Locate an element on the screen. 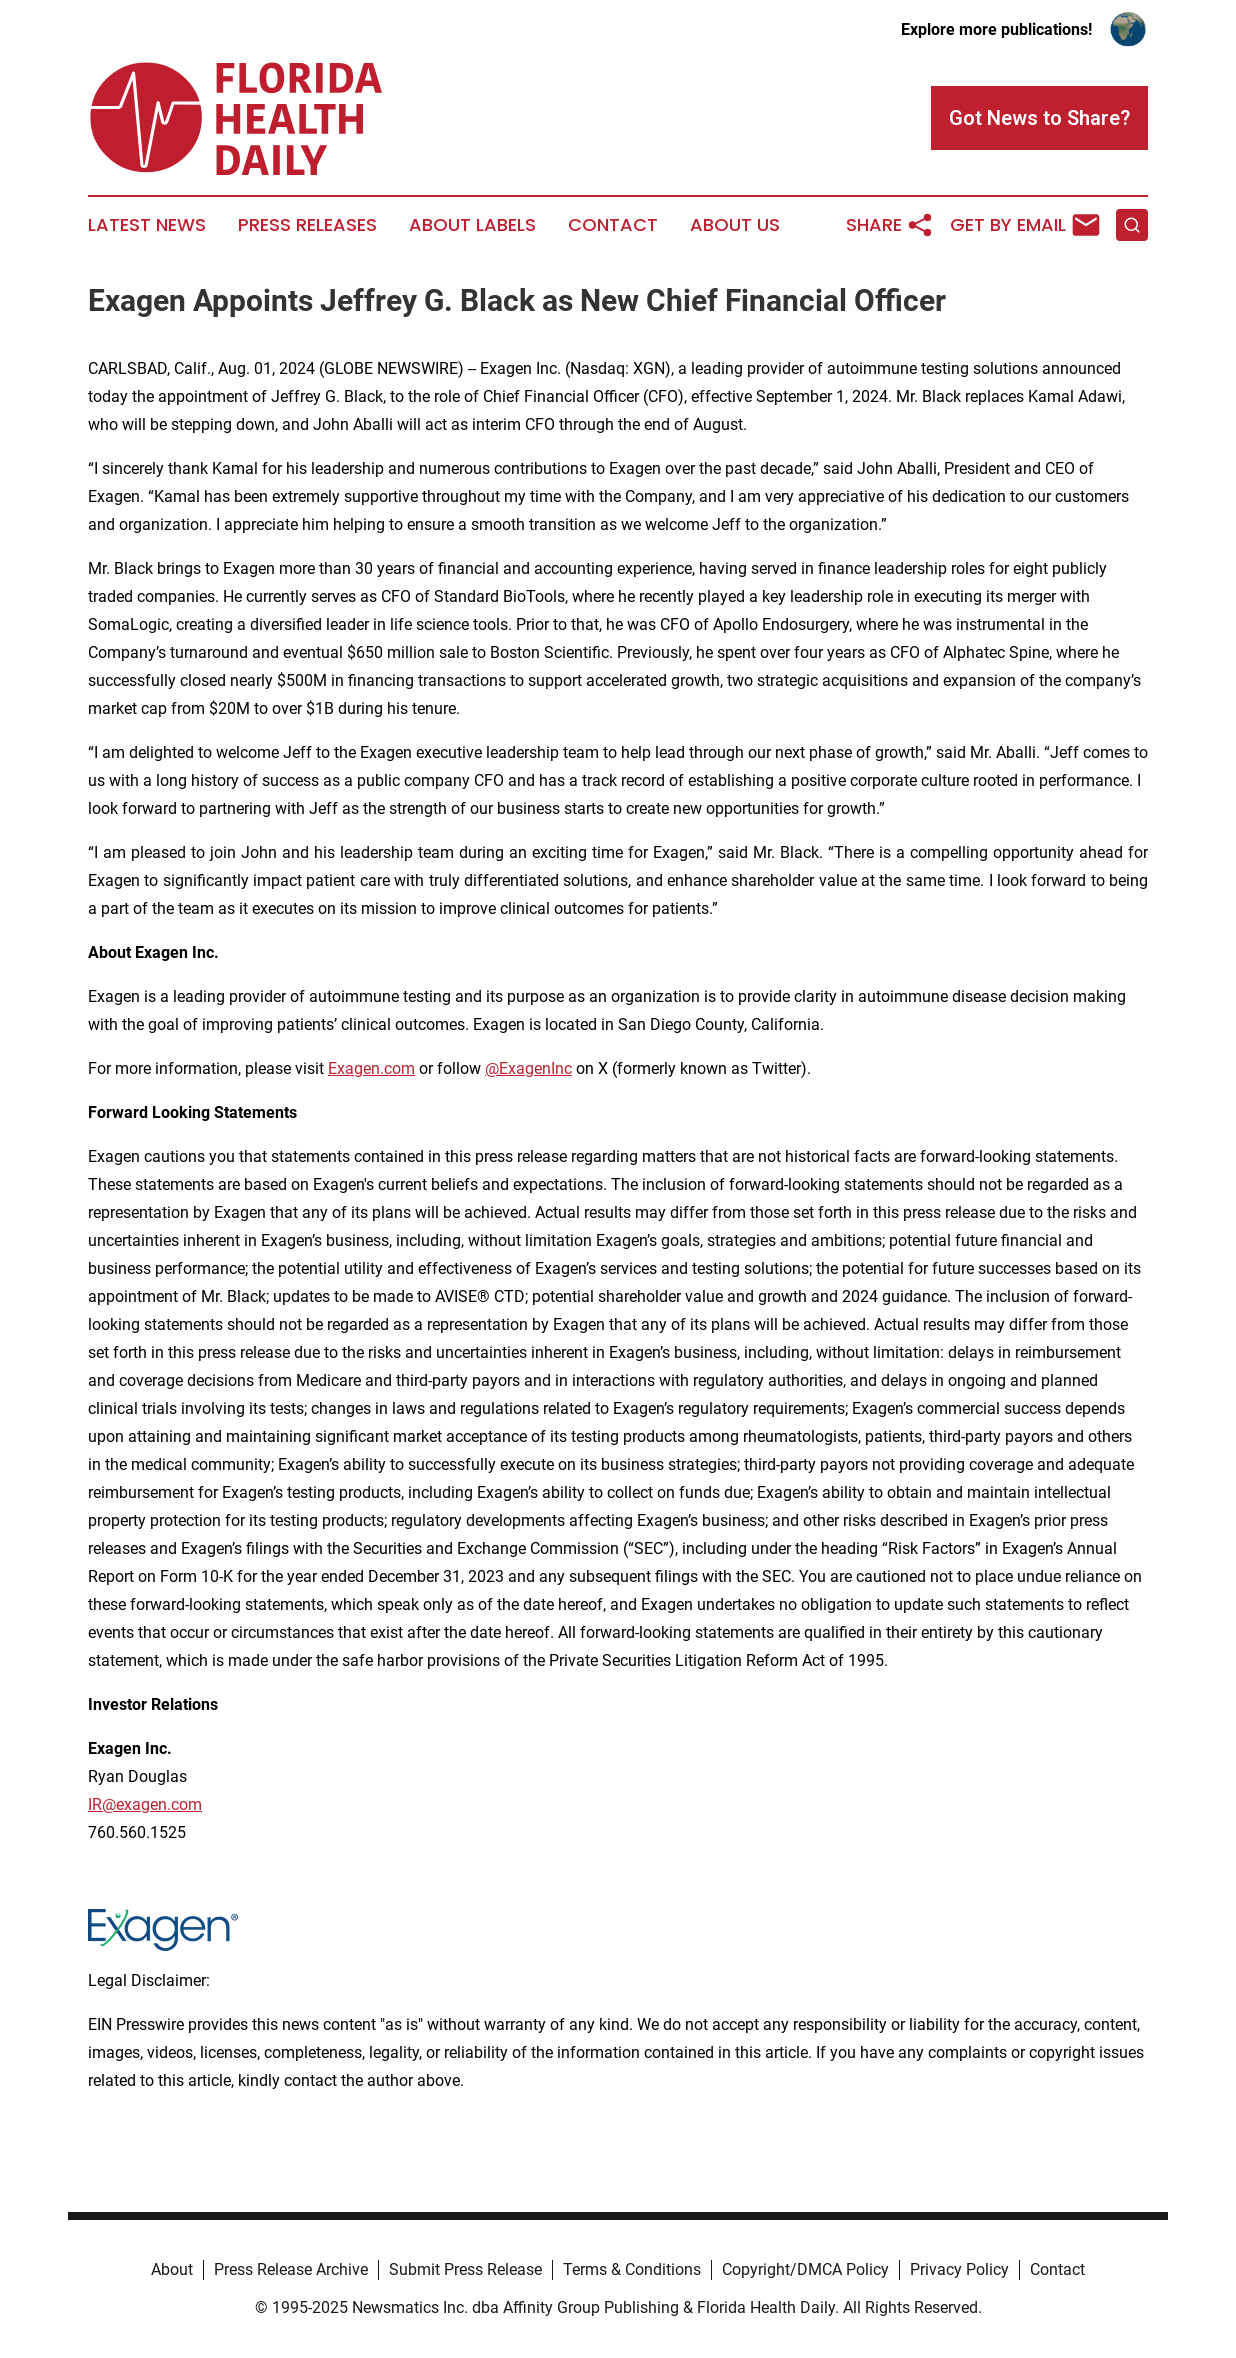 This screenshot has width=1236, height=2358. Privacy Policy is located at coordinates (959, 2269).